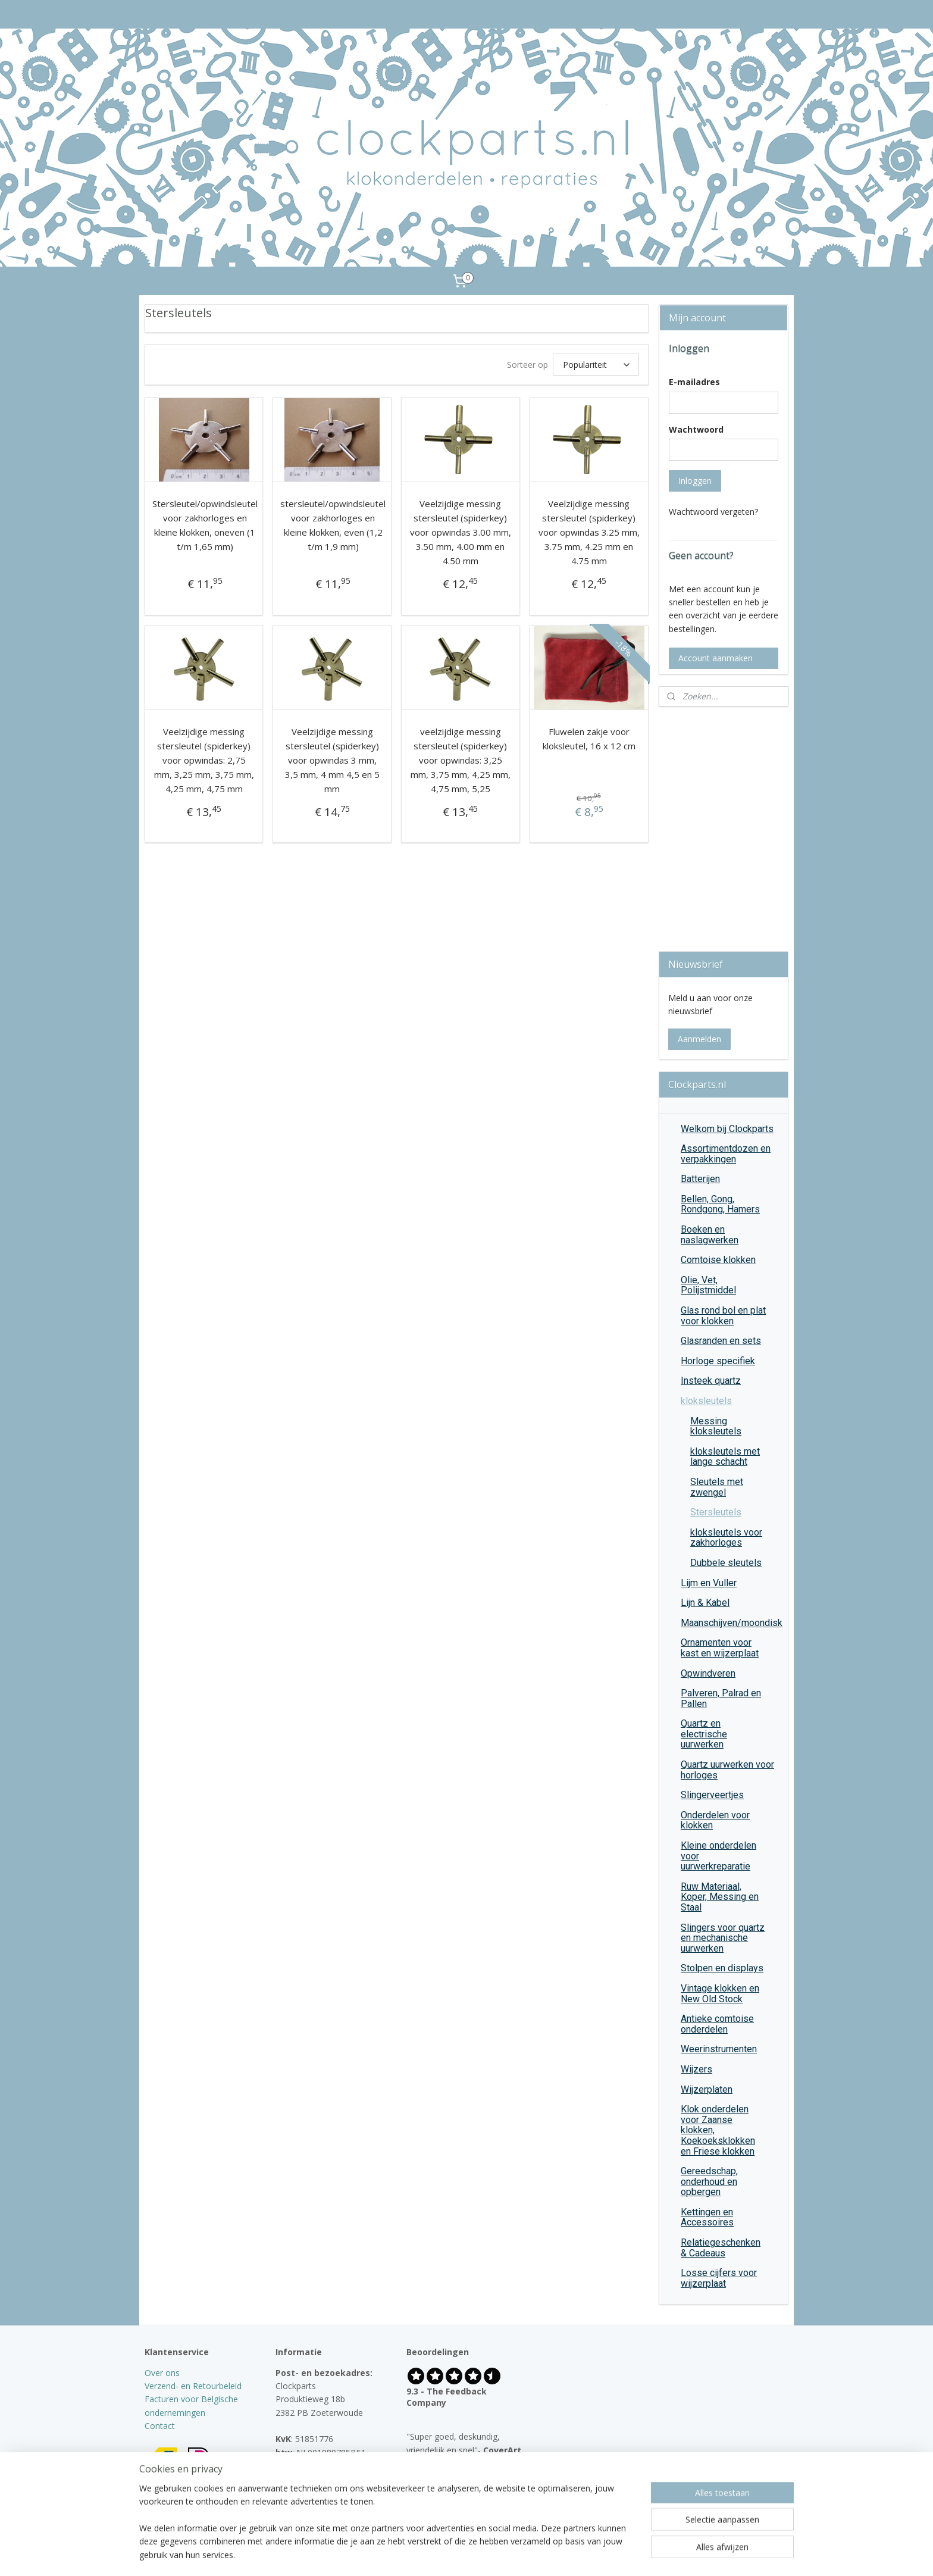  I want to click on Aanmelden, so click(699, 1039).